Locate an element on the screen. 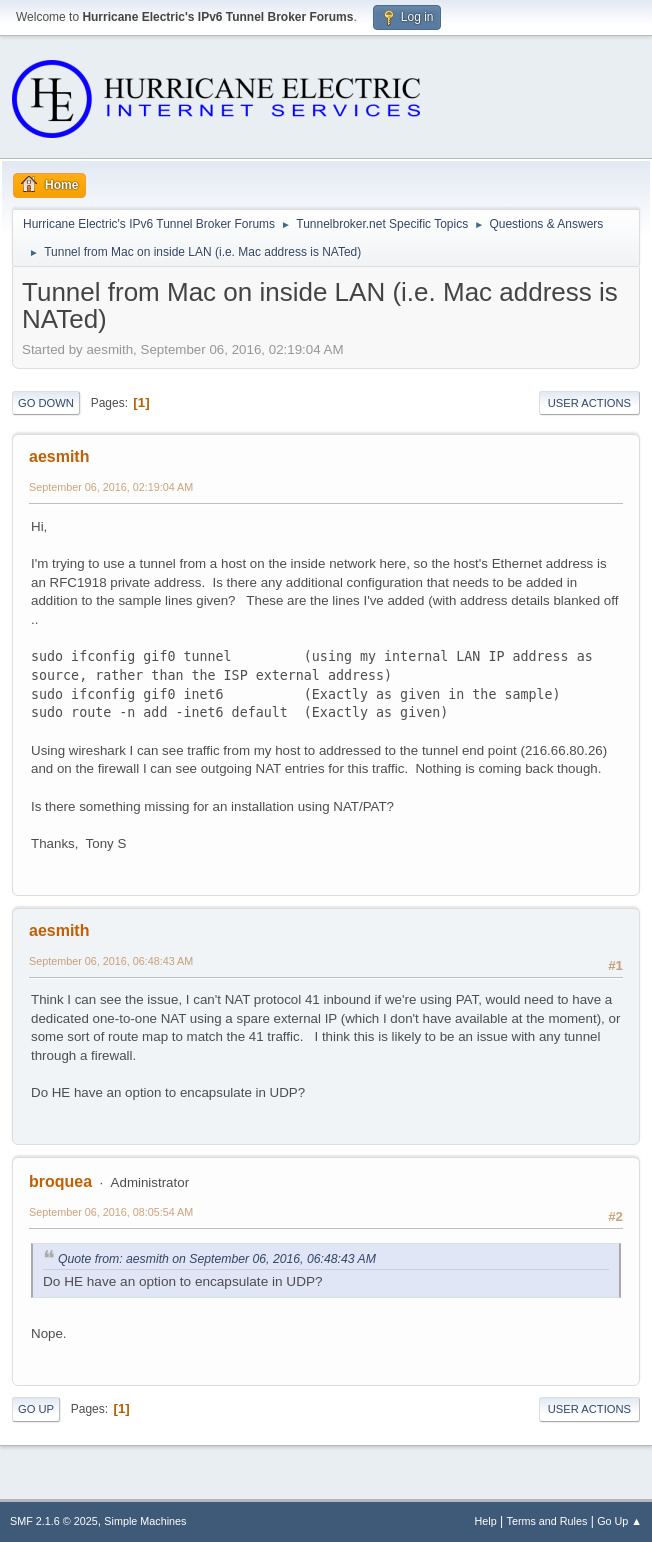 Image resolution: width=652 pixels, height=1542 pixels. September 06, 2016, 08:05:54 AM is located at coordinates (111, 1212).